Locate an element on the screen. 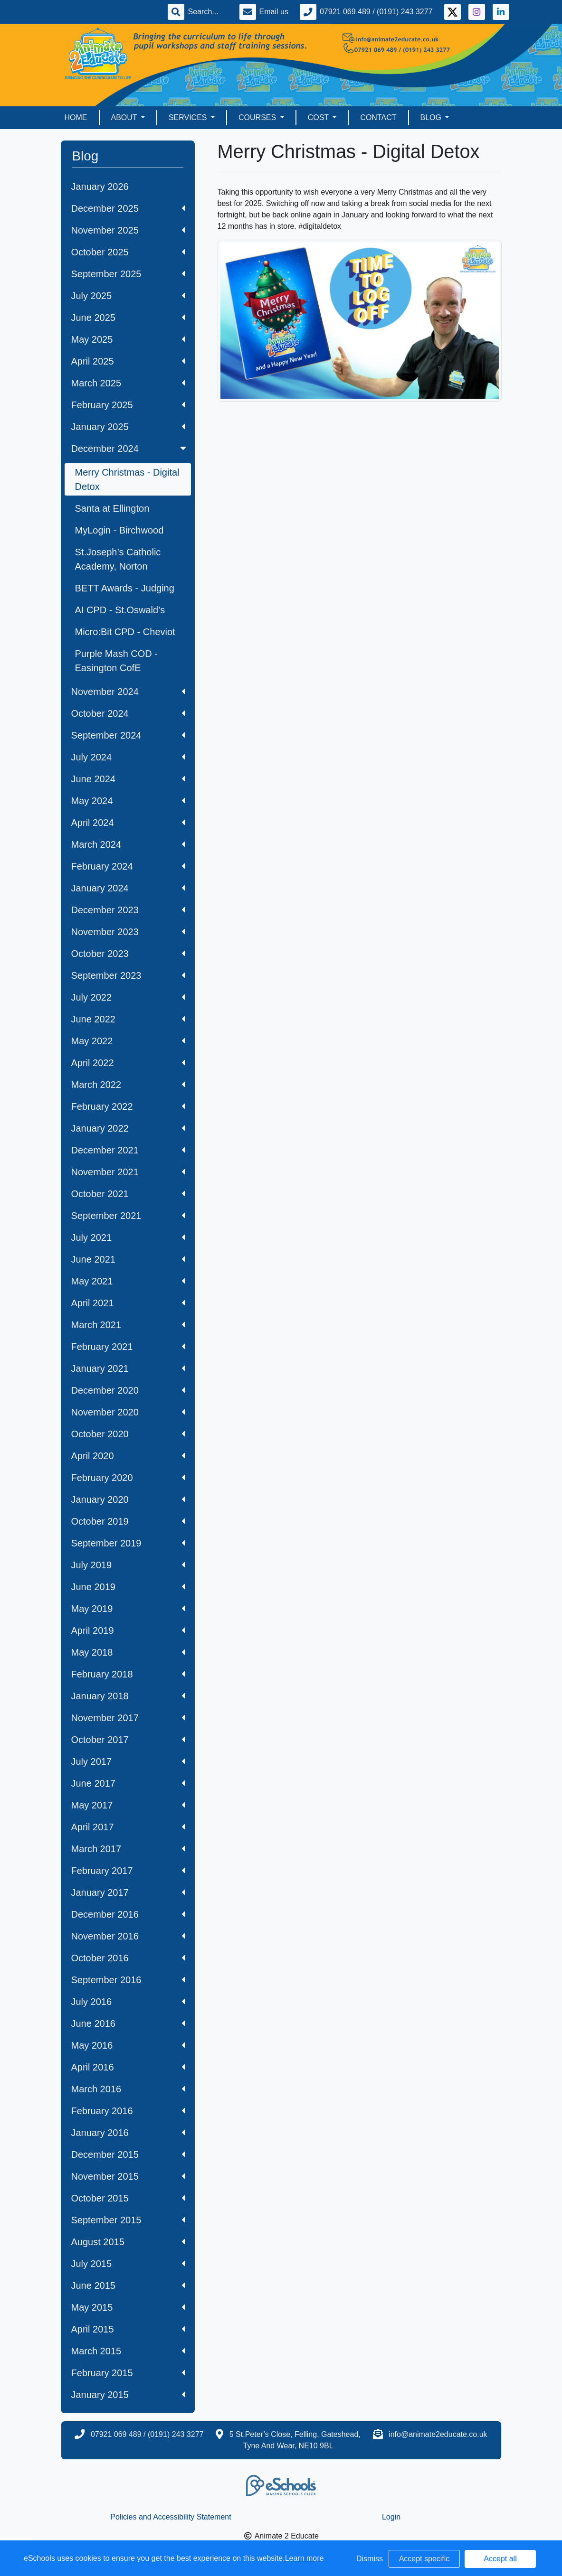 The height and width of the screenshot is (2576, 562). January 2022 is located at coordinates (128, 1128).